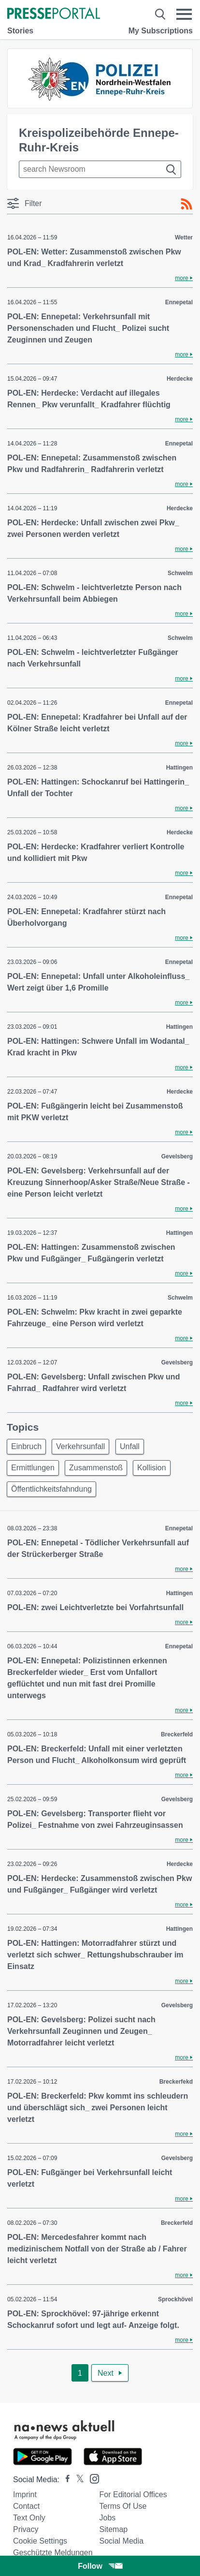 The image size is (200, 2576). What do you see at coordinates (100, 2566) in the screenshot?
I see `Follow` at bounding box center [100, 2566].